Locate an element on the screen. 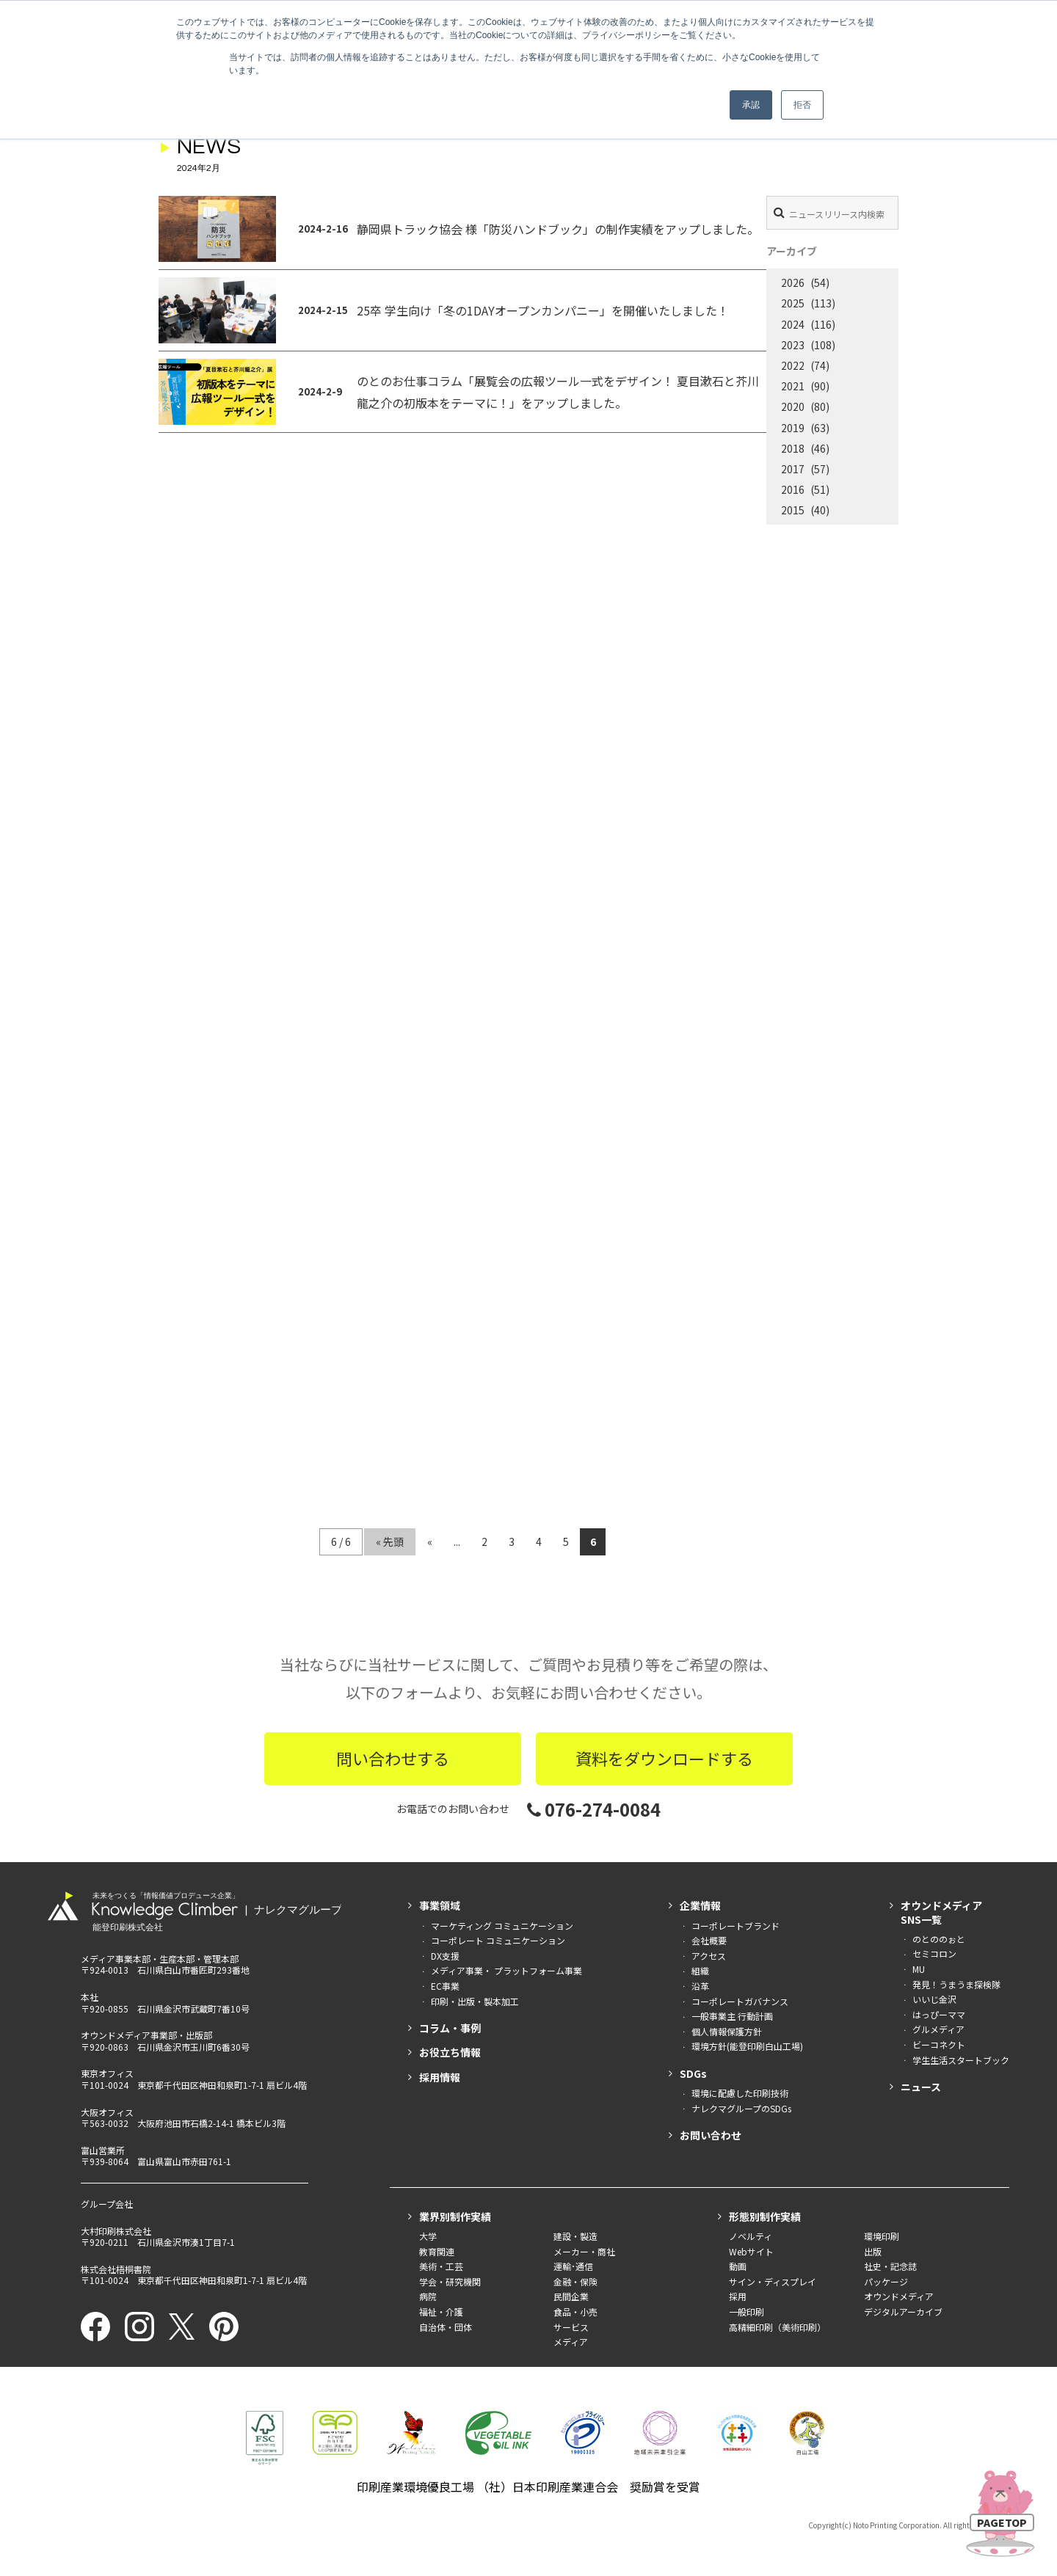 The width and height of the screenshot is (1057, 2576). デジタルアーカイブ is located at coordinates (903, 2311).